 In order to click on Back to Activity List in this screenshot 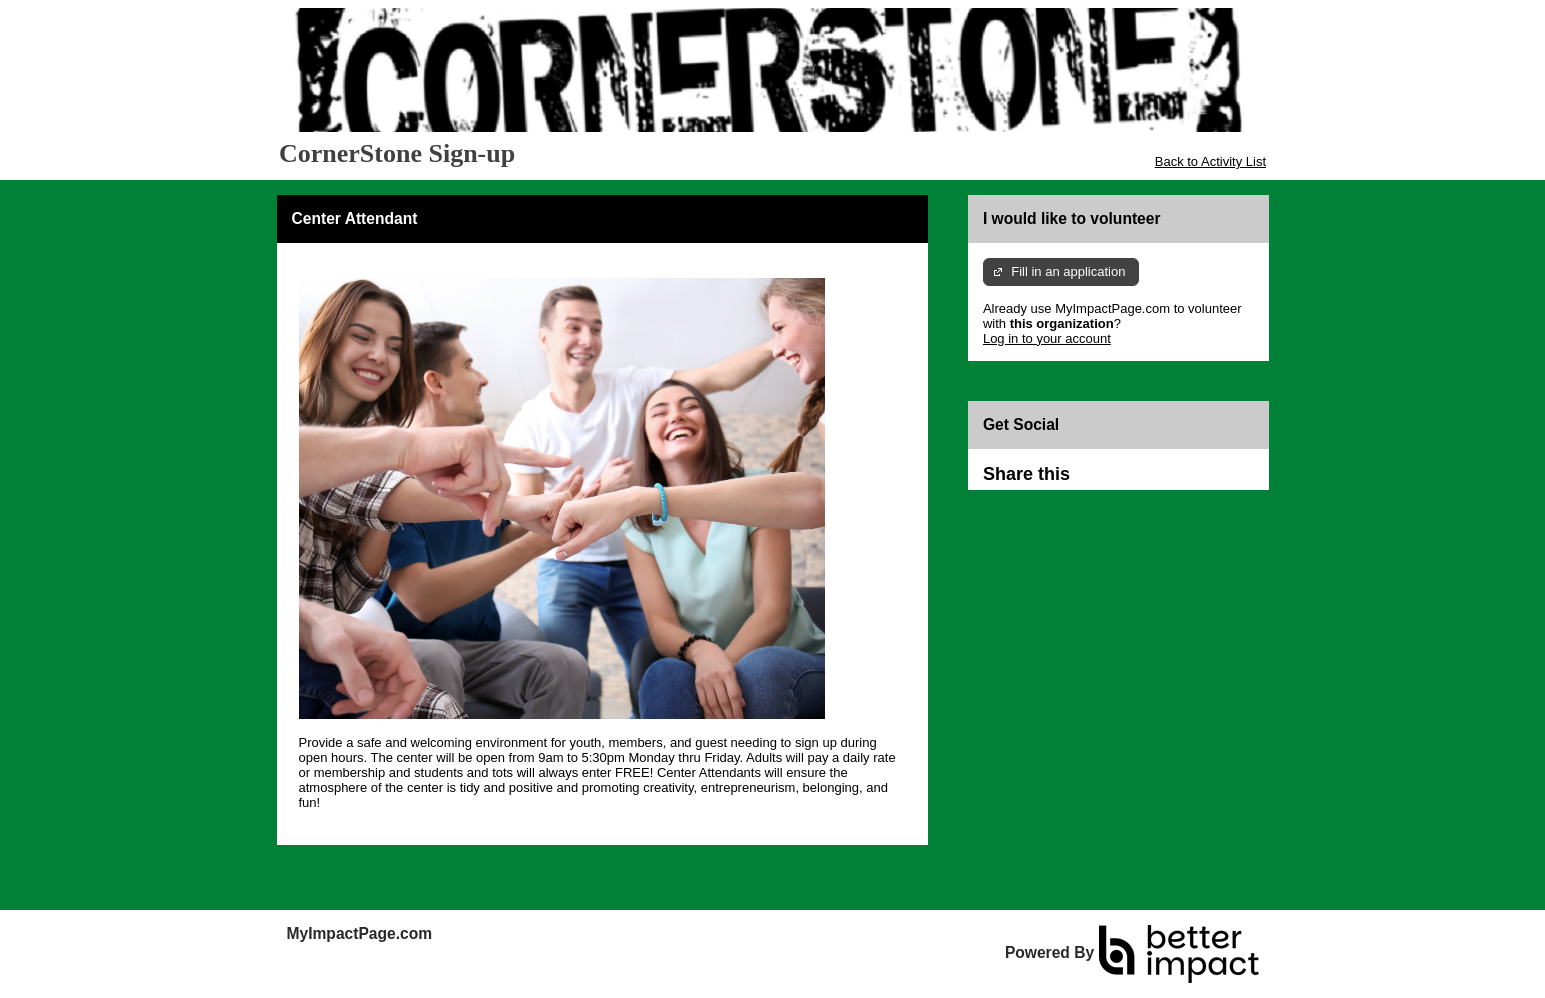, I will do `click(1210, 161)`.